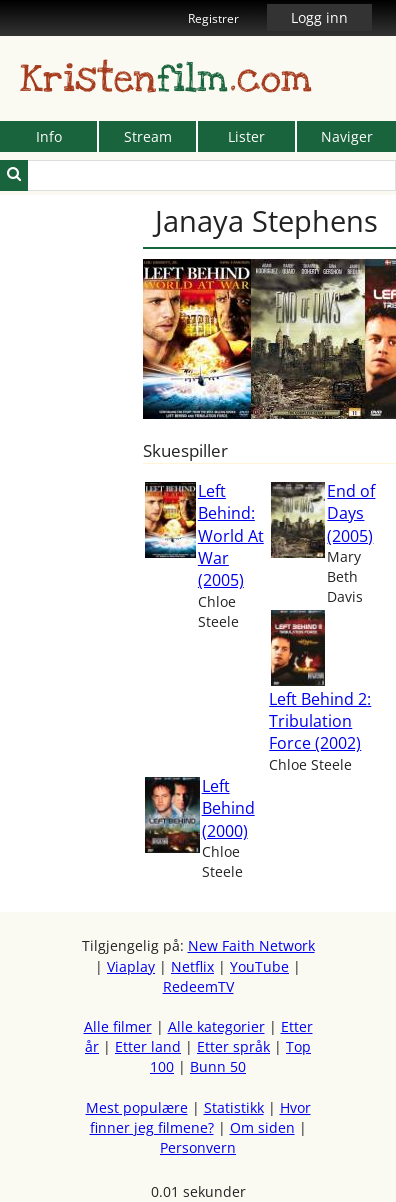 This screenshot has height=1202, width=396. I want to click on Left Behind: World At War (2005), so click(231, 536).